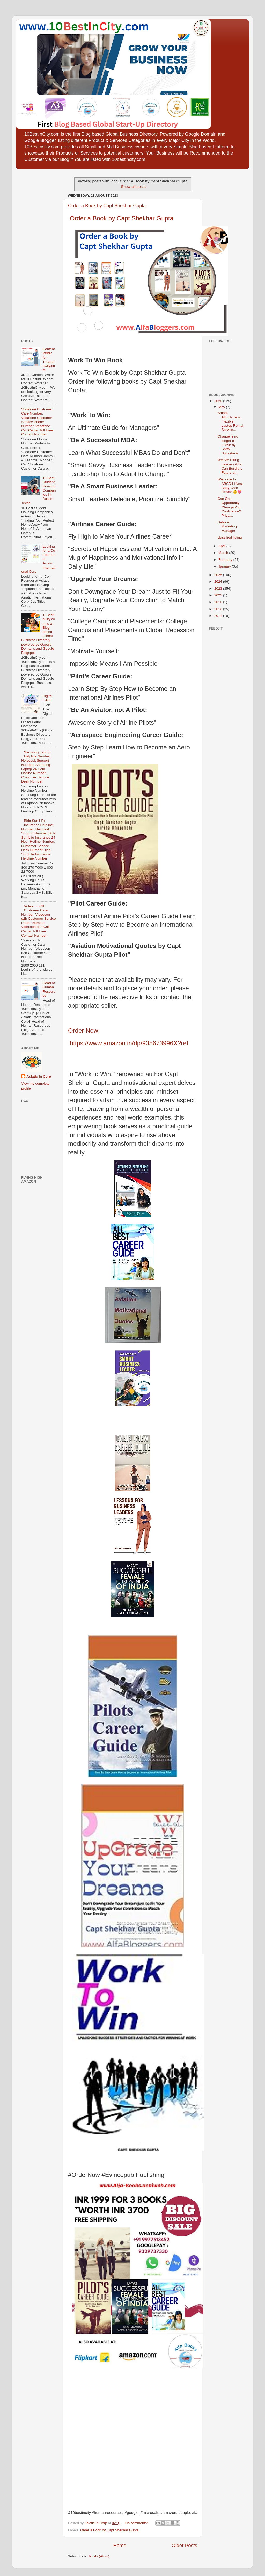 The width and height of the screenshot is (265, 2576). Describe the element at coordinates (223, 553) in the screenshot. I see `March` at that location.